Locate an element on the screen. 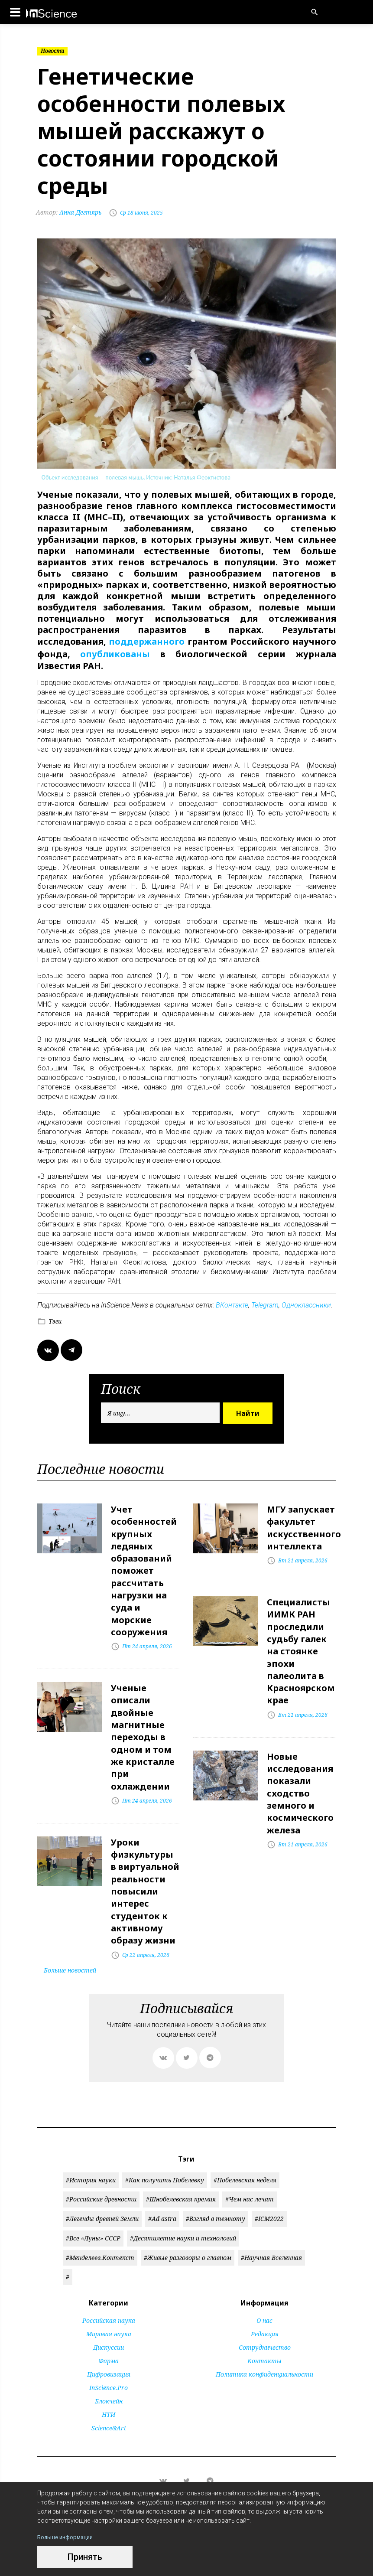 This screenshot has height=2576, width=373. #Десятилетие науки и технологий is located at coordinates (183, 2207).